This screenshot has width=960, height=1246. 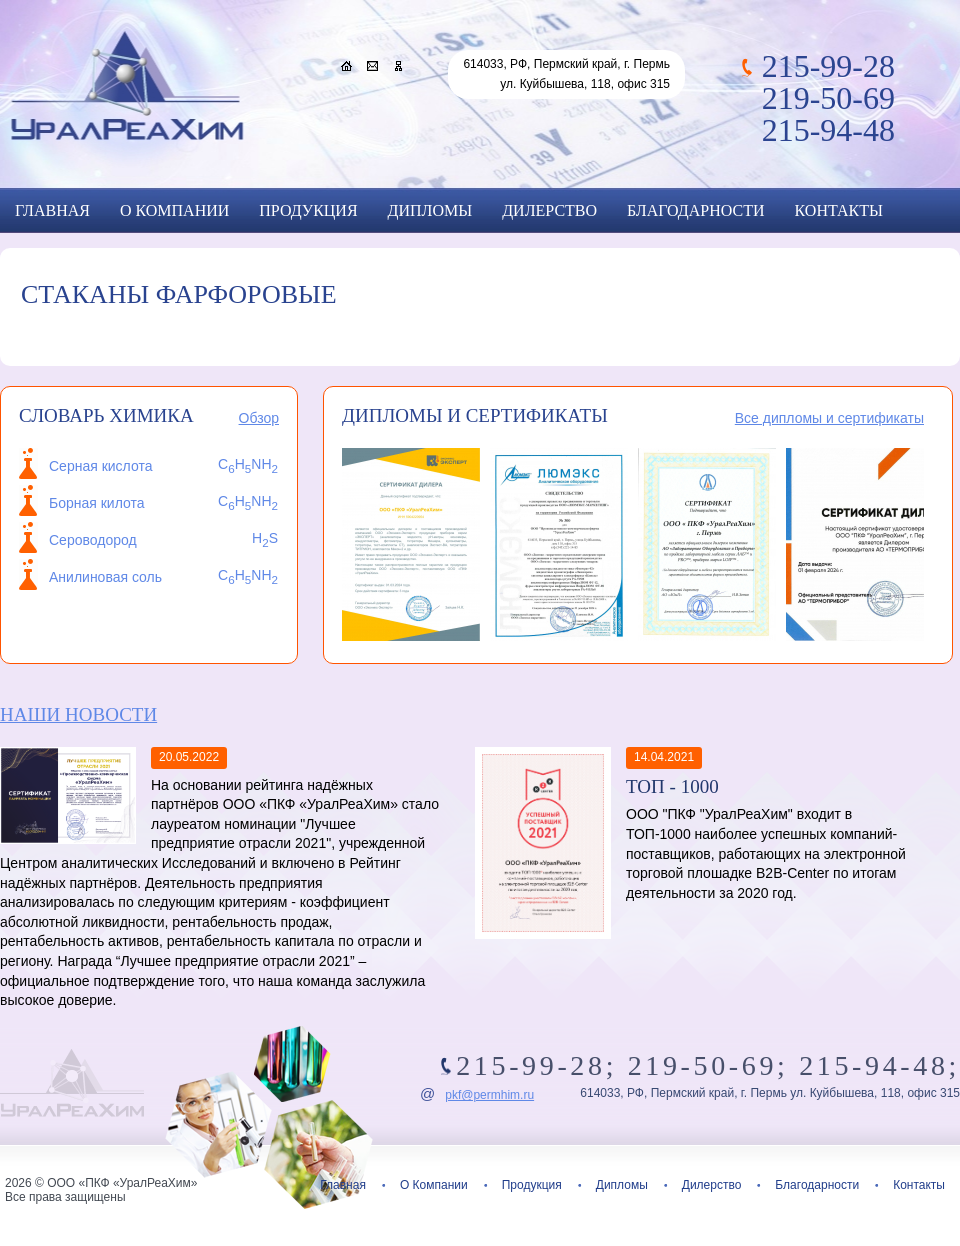 I want to click on pkf@permhim.ru, so click(x=489, y=1095).